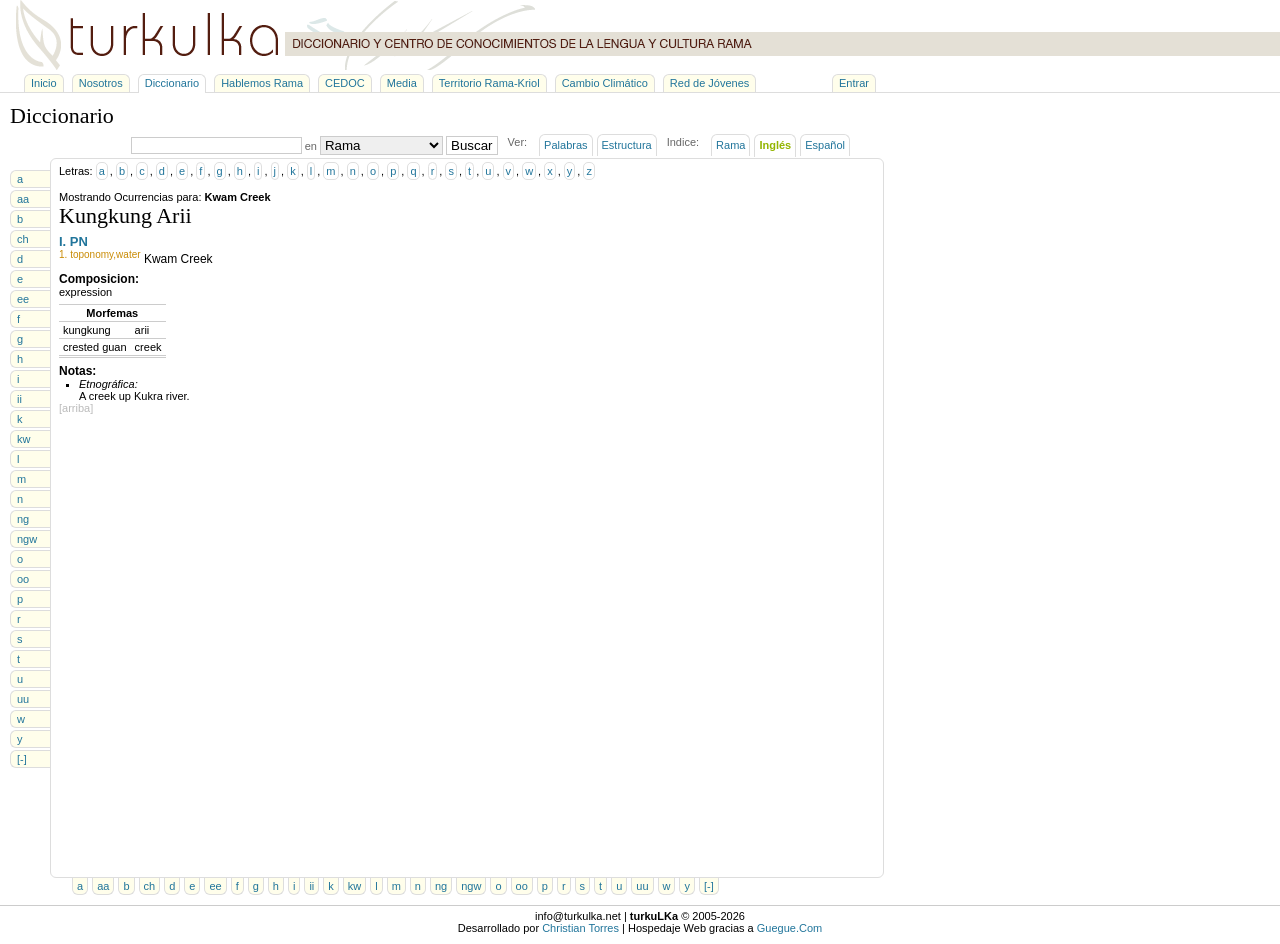 This screenshot has height=944, width=1280. What do you see at coordinates (76, 408) in the screenshot?
I see `[arriba]` at bounding box center [76, 408].